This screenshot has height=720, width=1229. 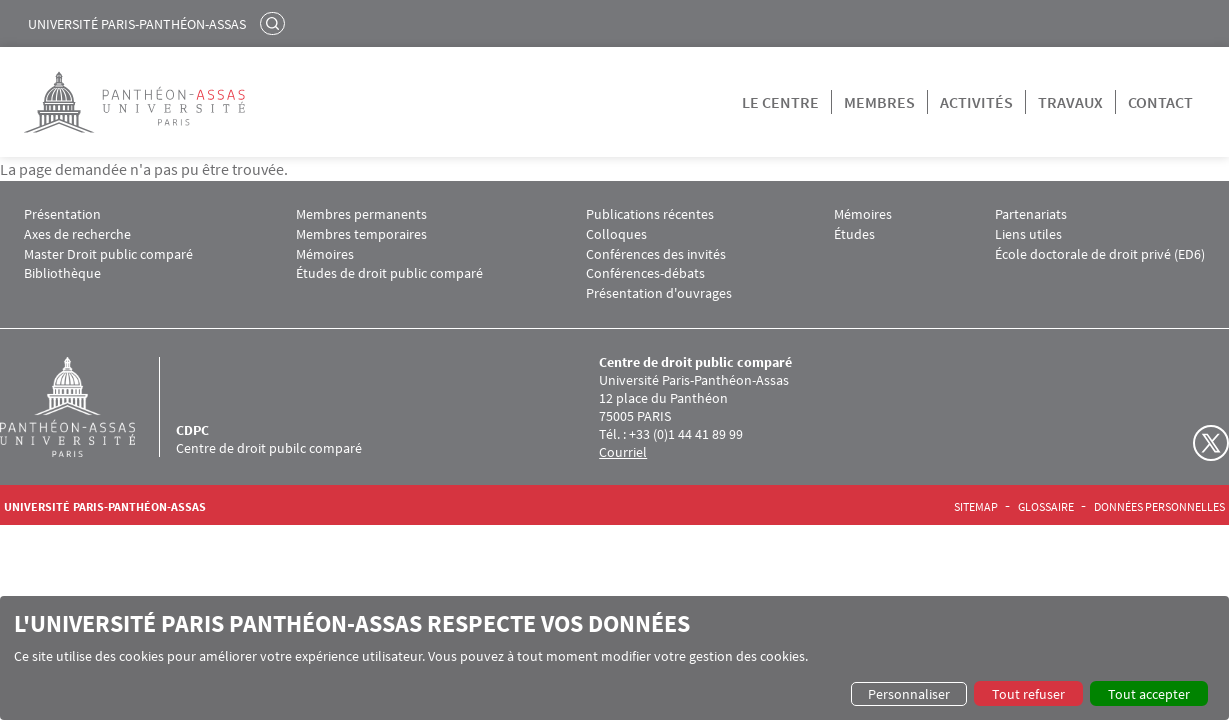 What do you see at coordinates (616, 234) in the screenshot?
I see `Colloques` at bounding box center [616, 234].